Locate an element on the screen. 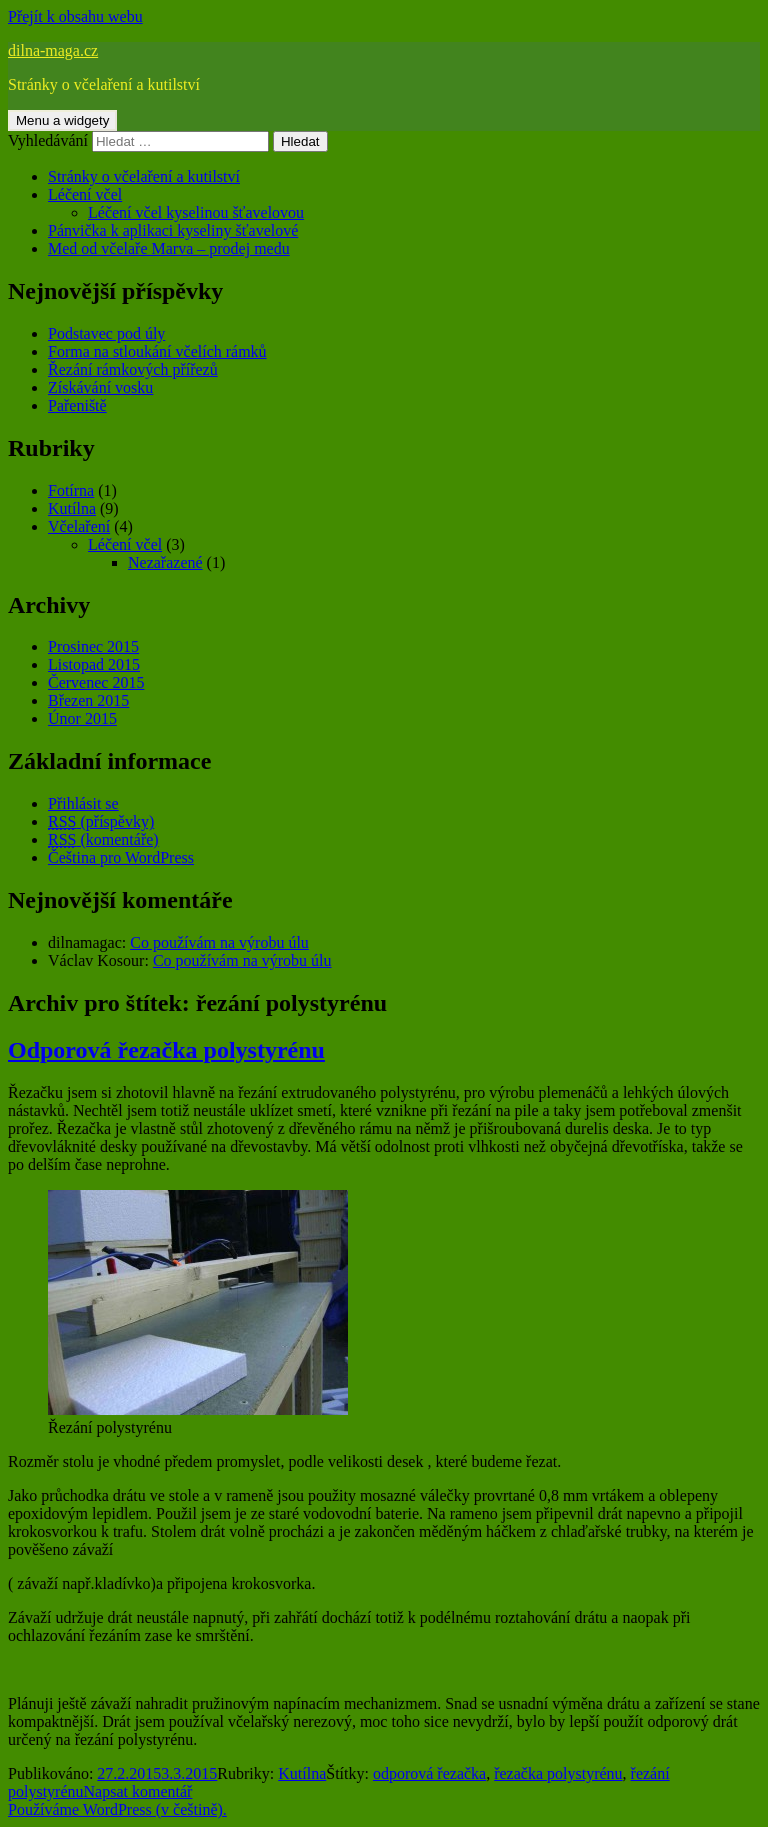 This screenshot has height=1827, width=768. Napsat komentář is located at coordinates (138, 1791).